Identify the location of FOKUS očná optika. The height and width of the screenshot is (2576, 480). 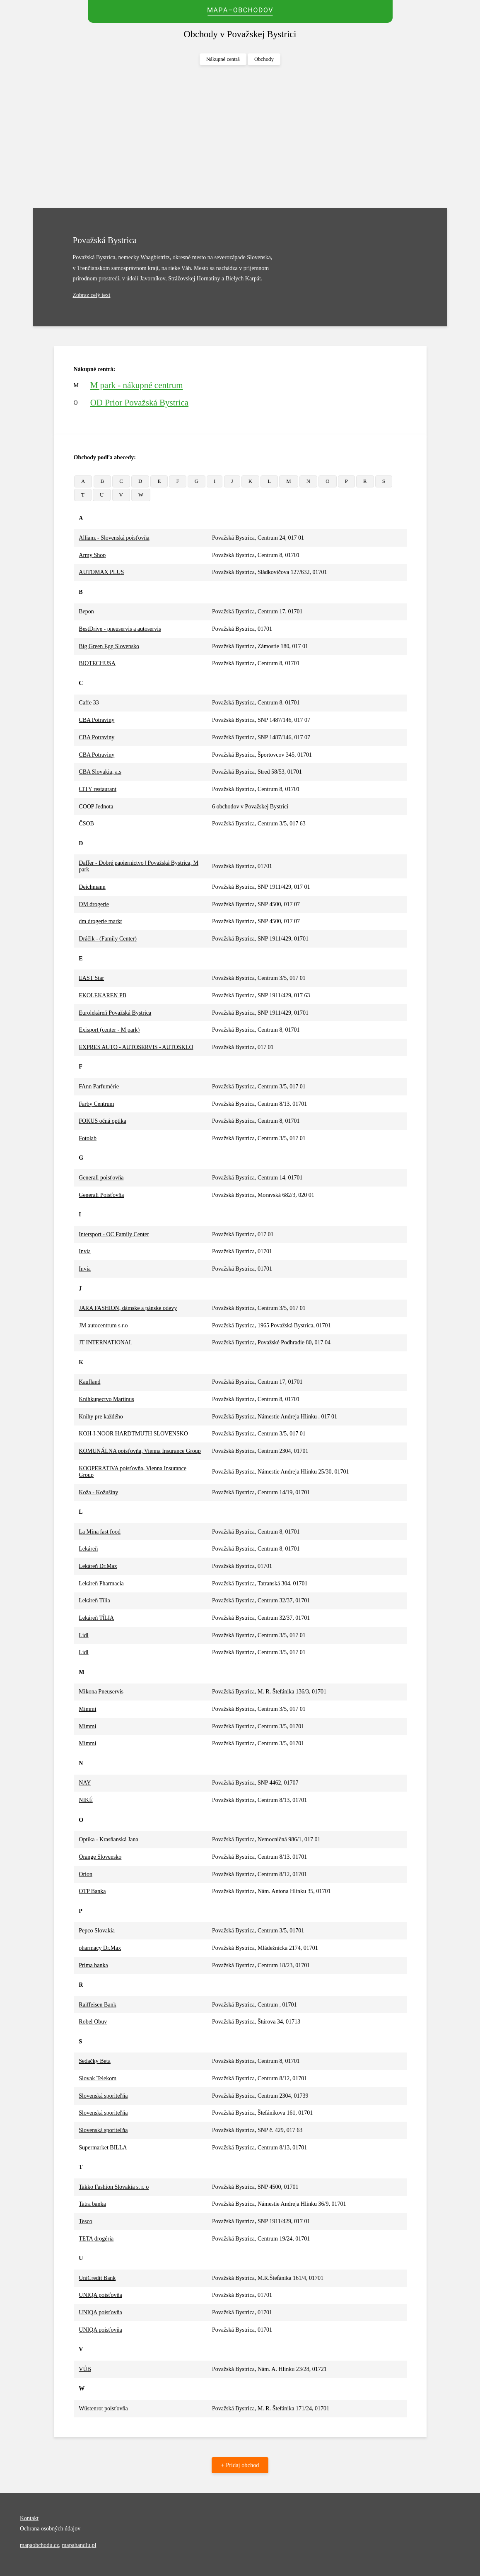
(102, 1121).